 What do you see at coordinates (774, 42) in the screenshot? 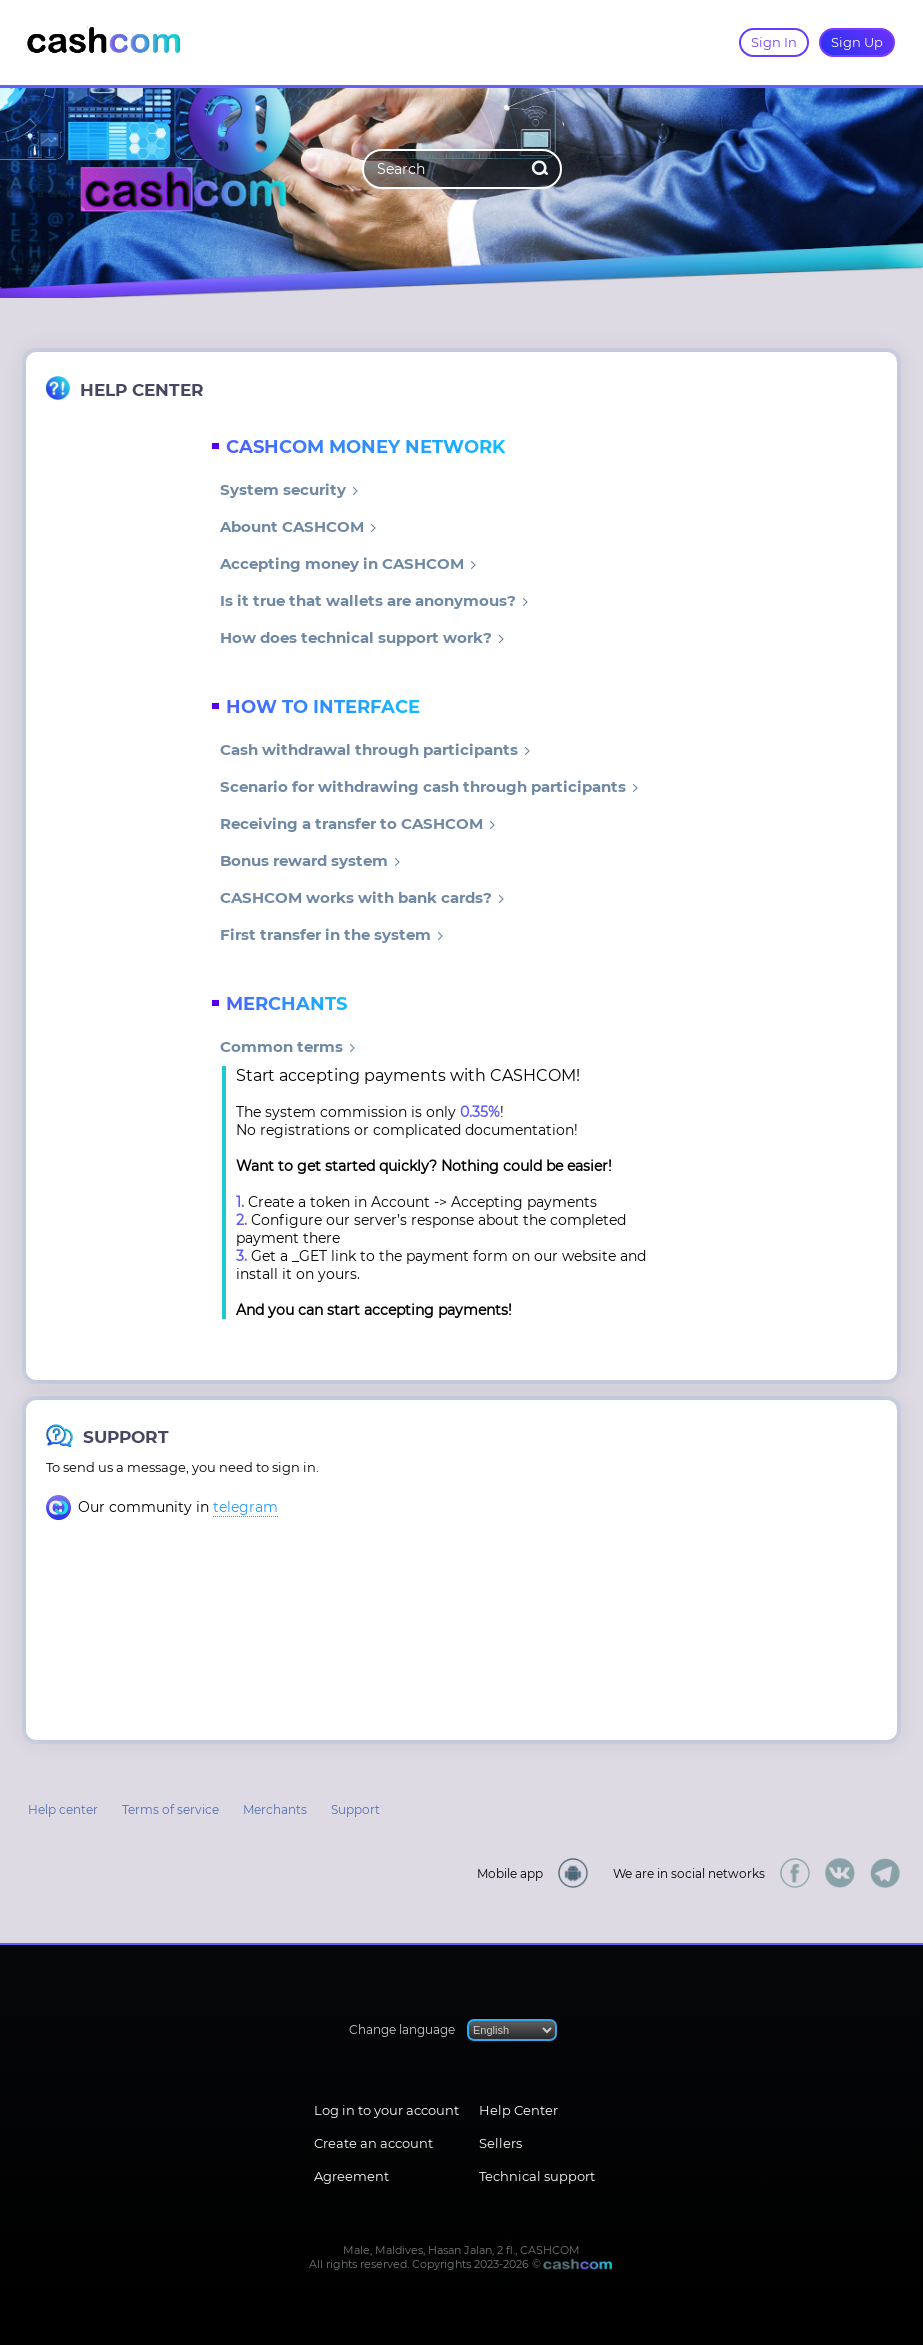
I see `Sign In` at bounding box center [774, 42].